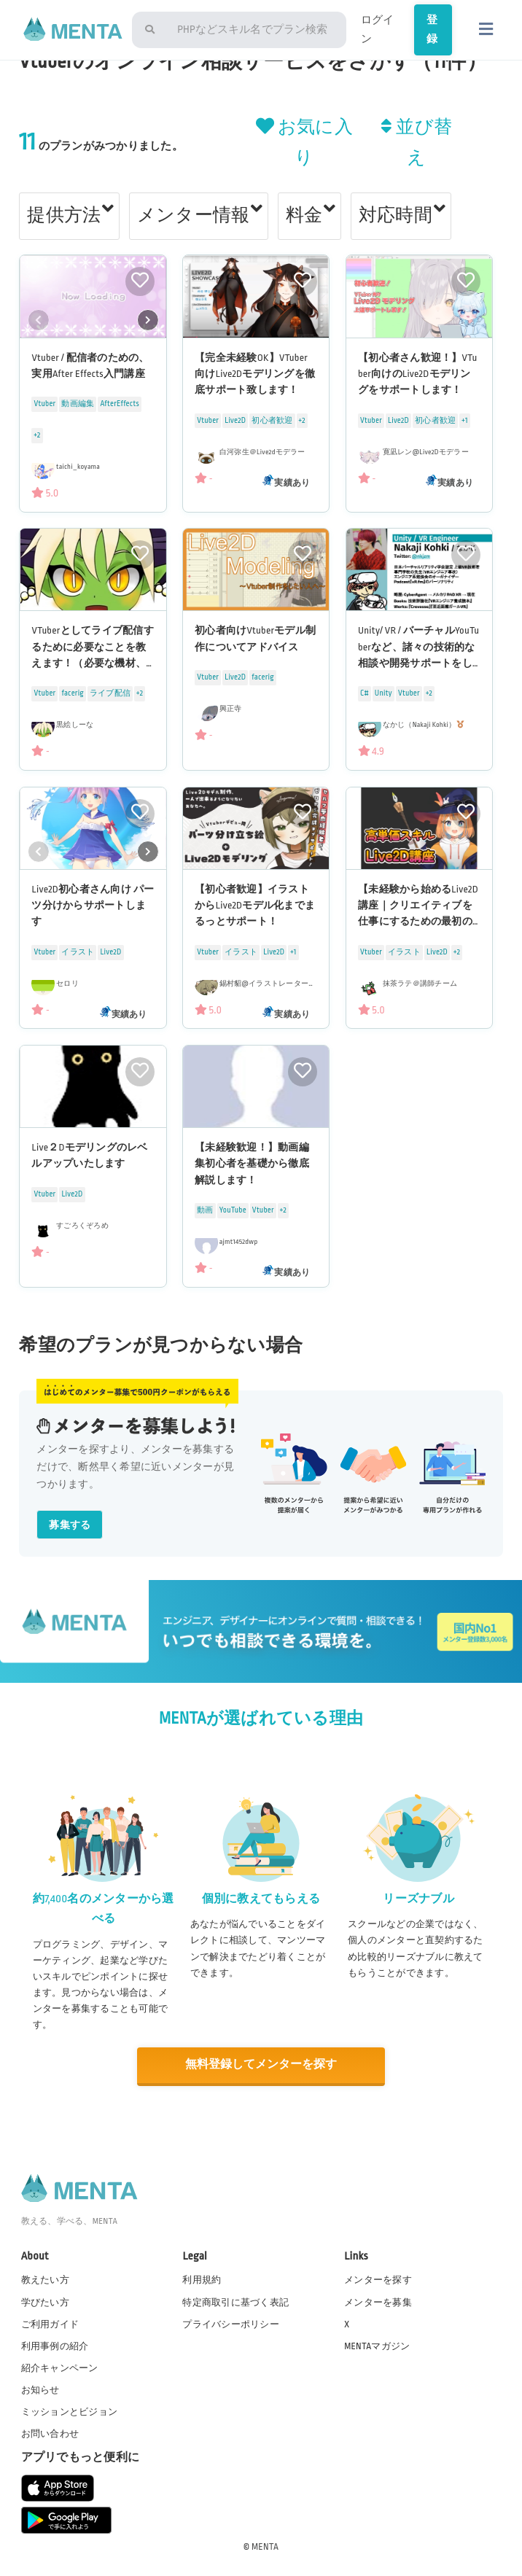 The width and height of the screenshot is (522, 2576). Describe the element at coordinates (427, 41) in the screenshot. I see `登録` at that location.